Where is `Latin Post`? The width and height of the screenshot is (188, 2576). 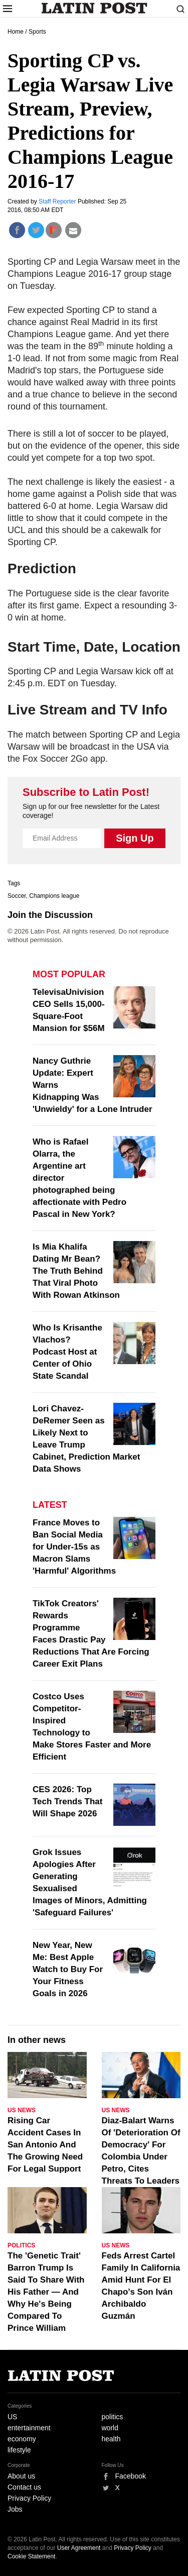
Latin Post is located at coordinates (94, 8).